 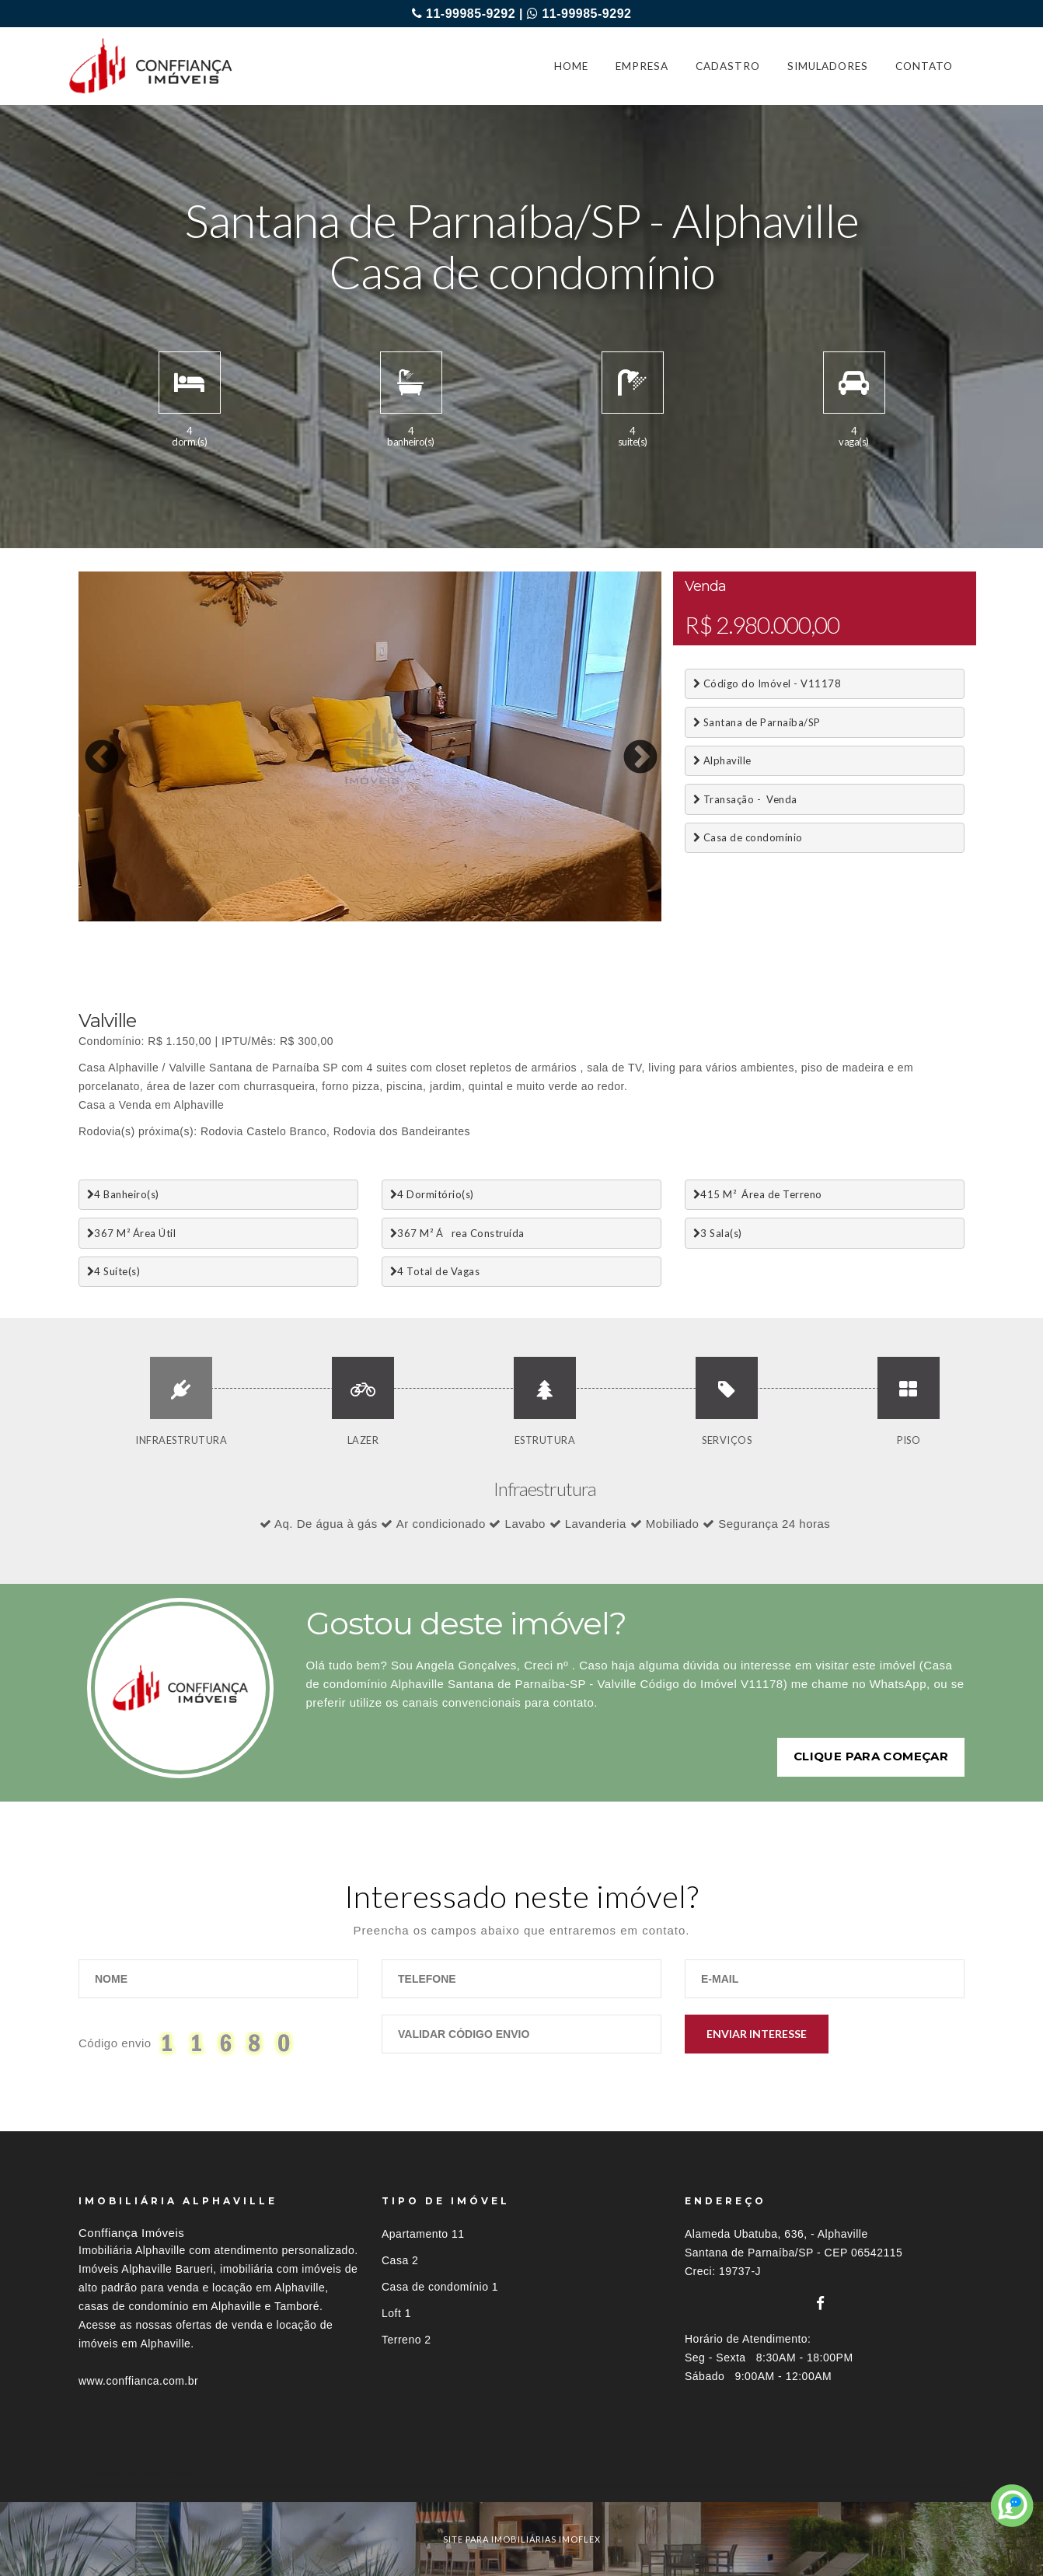 I want to click on 7 [button], so click(x=230, y=917).